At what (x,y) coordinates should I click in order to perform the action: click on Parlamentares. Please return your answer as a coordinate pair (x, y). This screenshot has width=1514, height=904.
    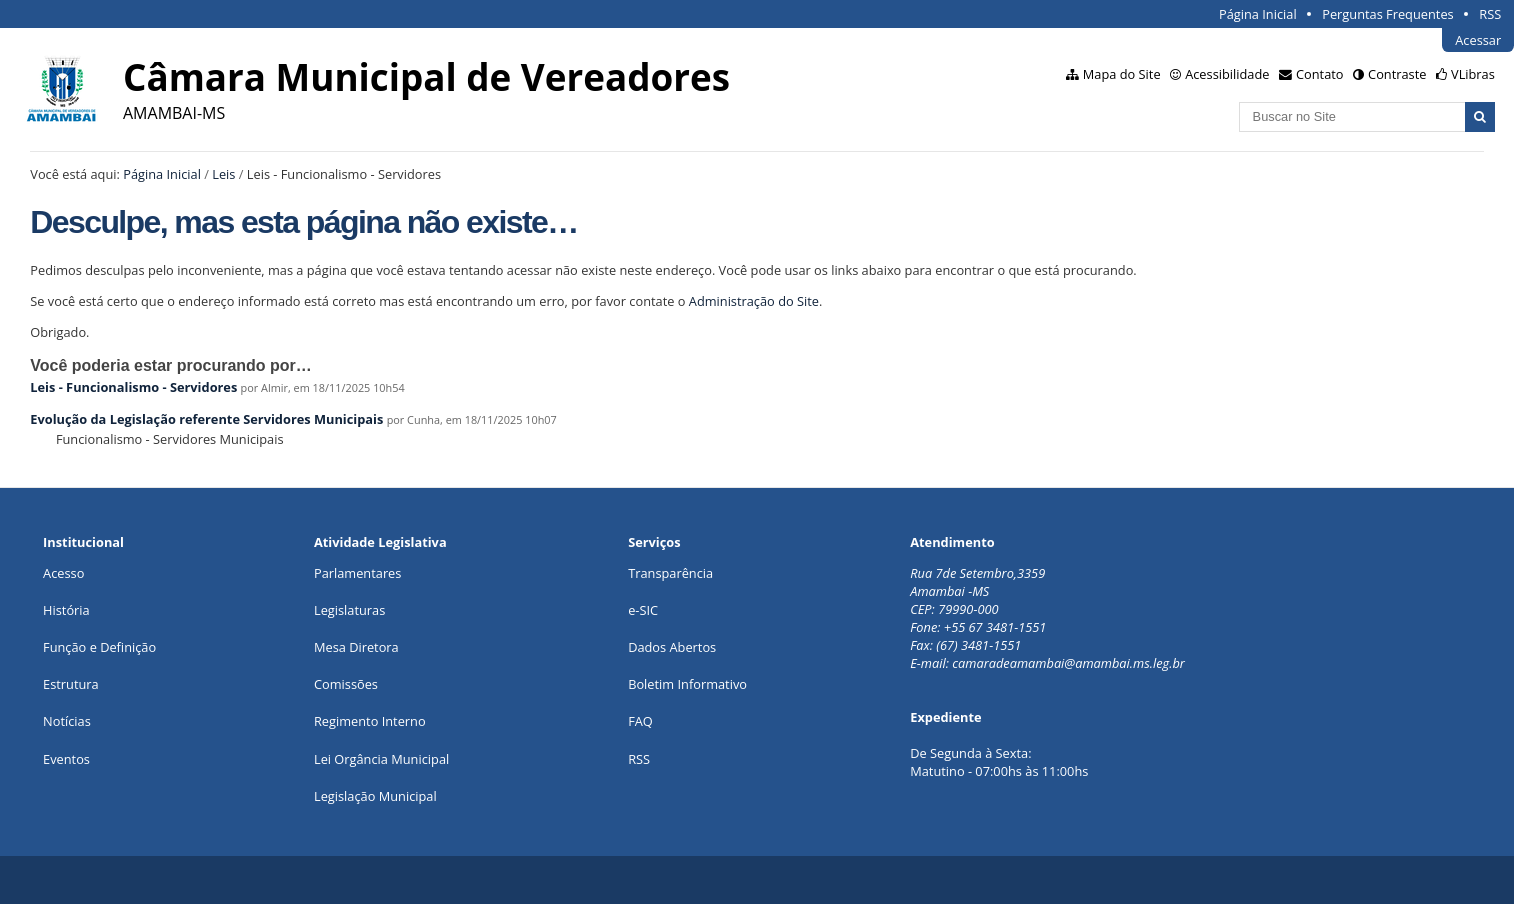
    Looking at the image, I should click on (357, 573).